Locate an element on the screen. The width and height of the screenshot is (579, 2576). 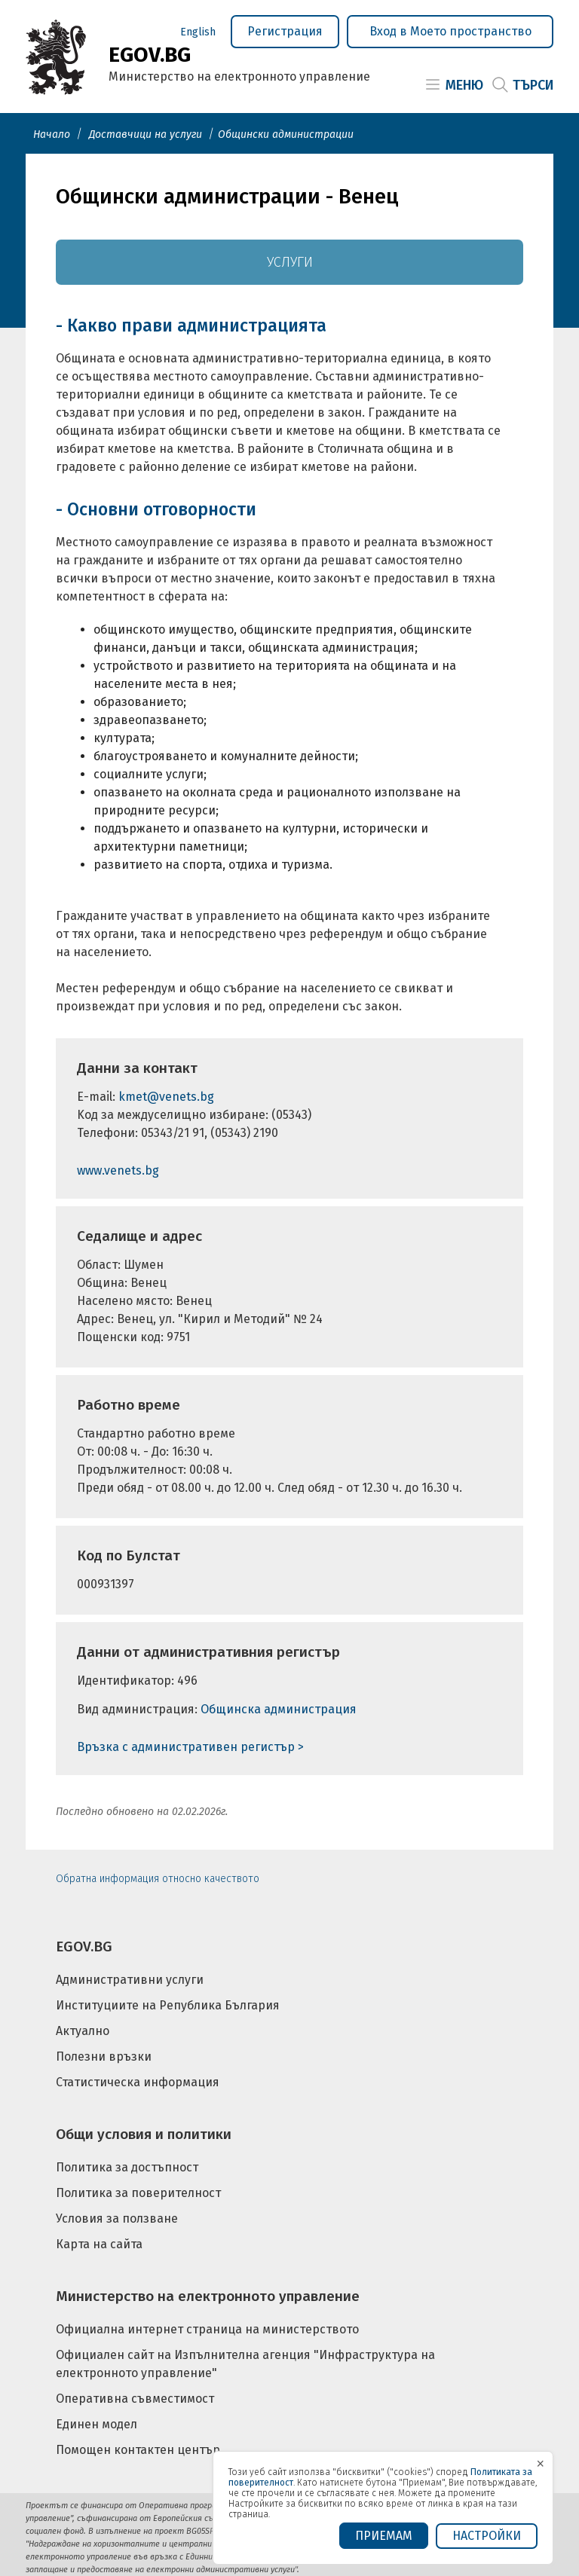
Връзка с административен регистър > is located at coordinates (190, 1747).